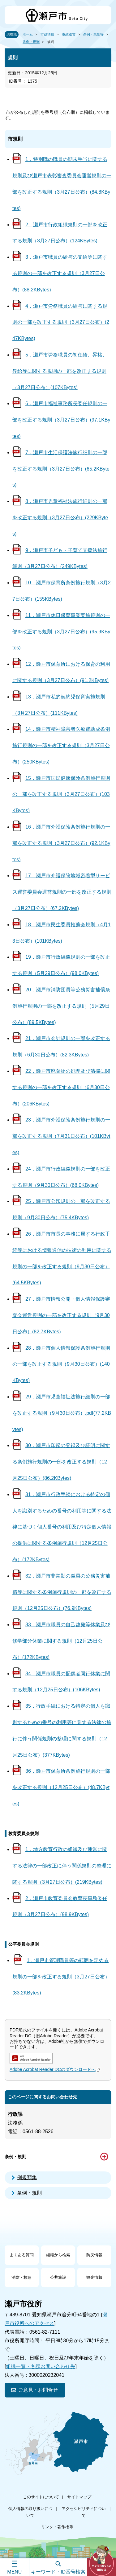  Describe the element at coordinates (59, 371) in the screenshot. I see `5．瀬戸市労務職員の初任給、昇格、昇給等に関する規則の一部を改正する規則（3月27日公布）(107KBytes)` at that location.